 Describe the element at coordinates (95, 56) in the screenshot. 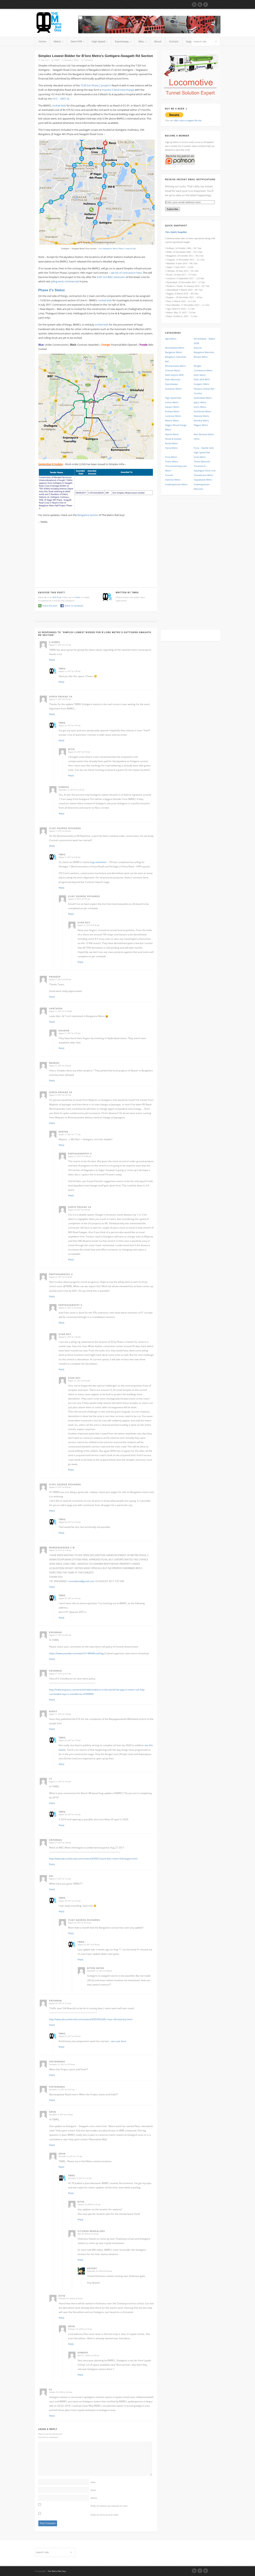

I see `Simplex Lowest Bidder for B’lore Metro’s Gottigere-Swagath Rd Section` at that location.